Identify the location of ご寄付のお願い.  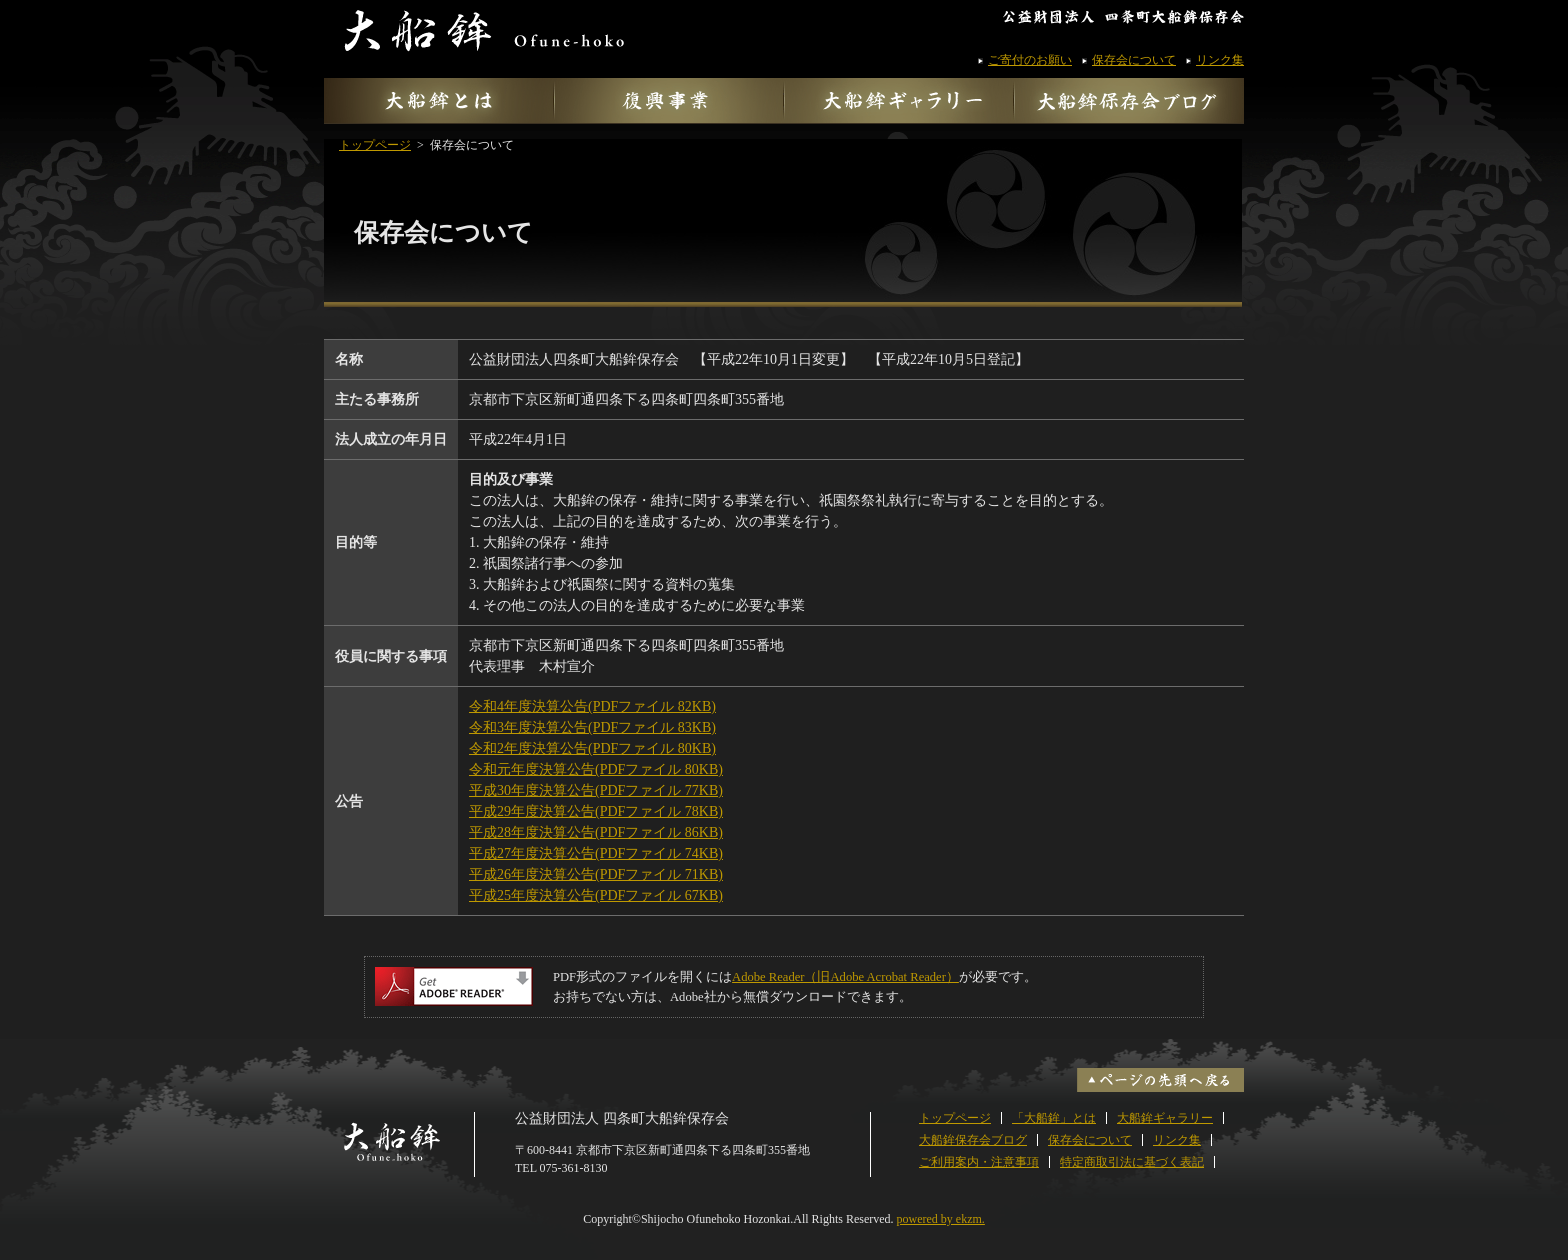
(1030, 60).